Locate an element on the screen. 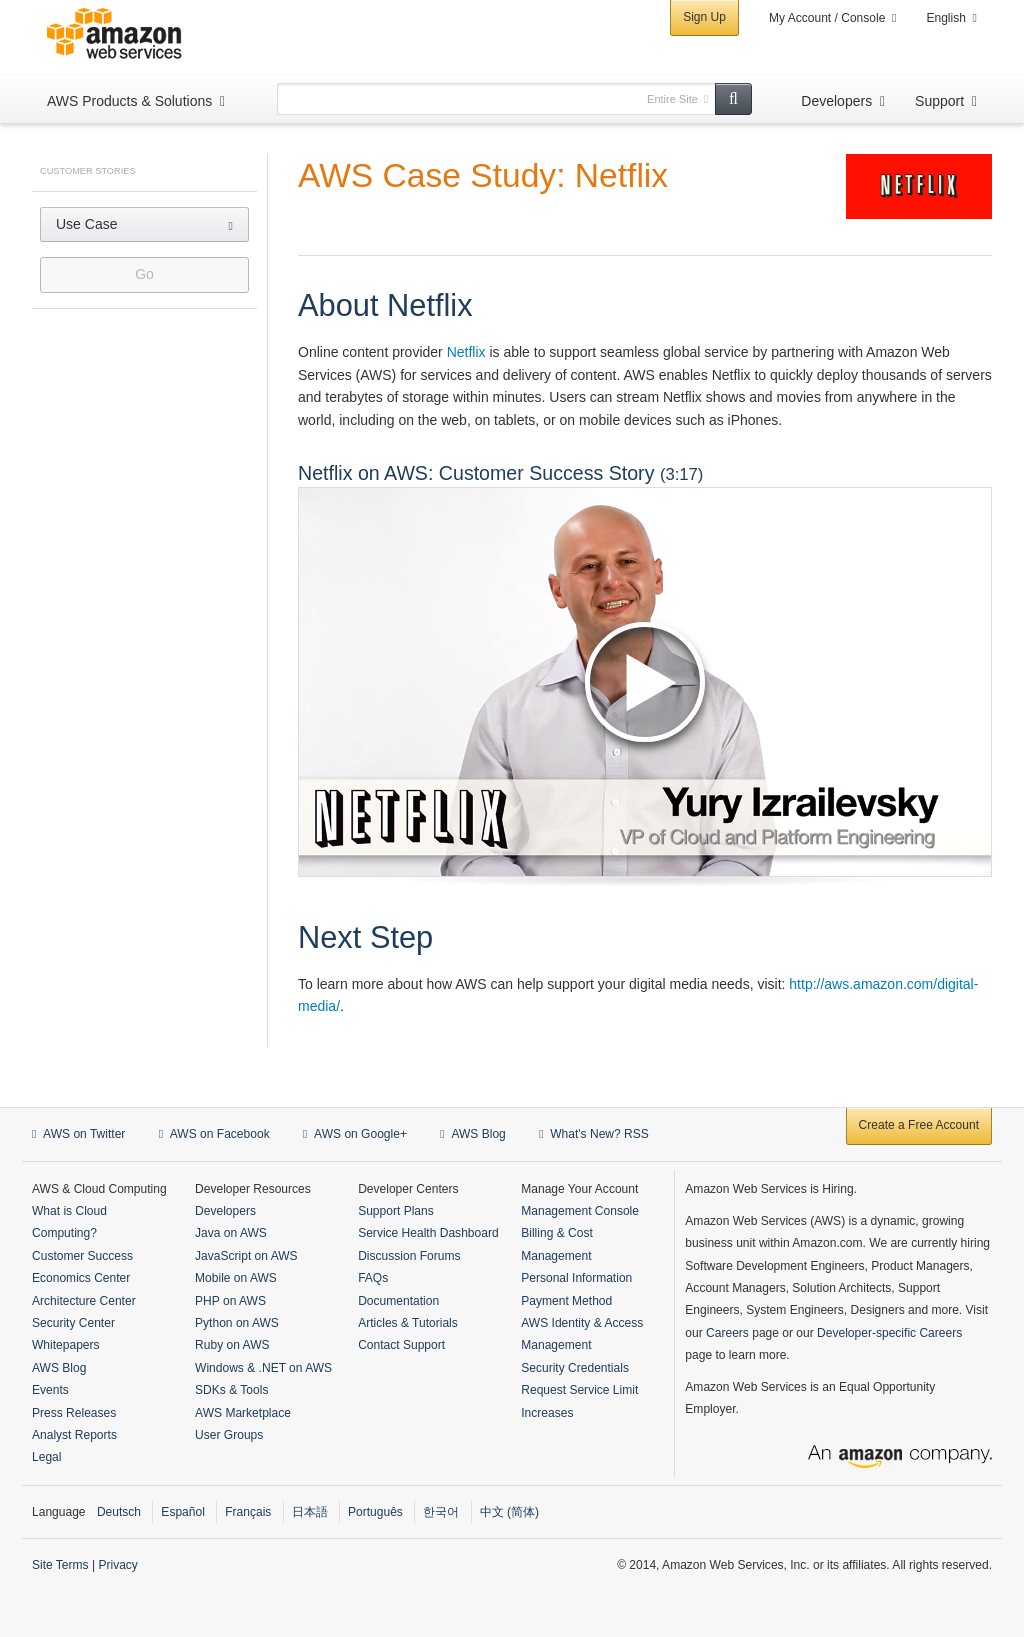  AWS Marketplace is located at coordinates (243, 1413).